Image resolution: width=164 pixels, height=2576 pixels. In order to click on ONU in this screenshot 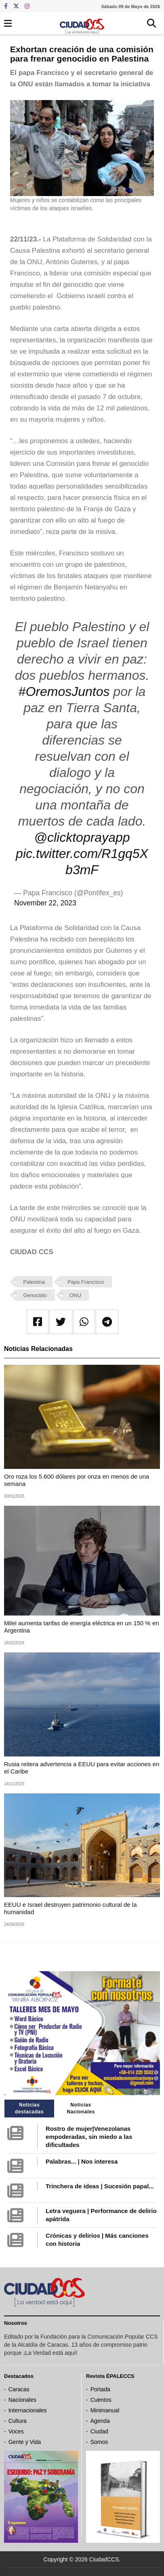, I will do `click(75, 1295)`.